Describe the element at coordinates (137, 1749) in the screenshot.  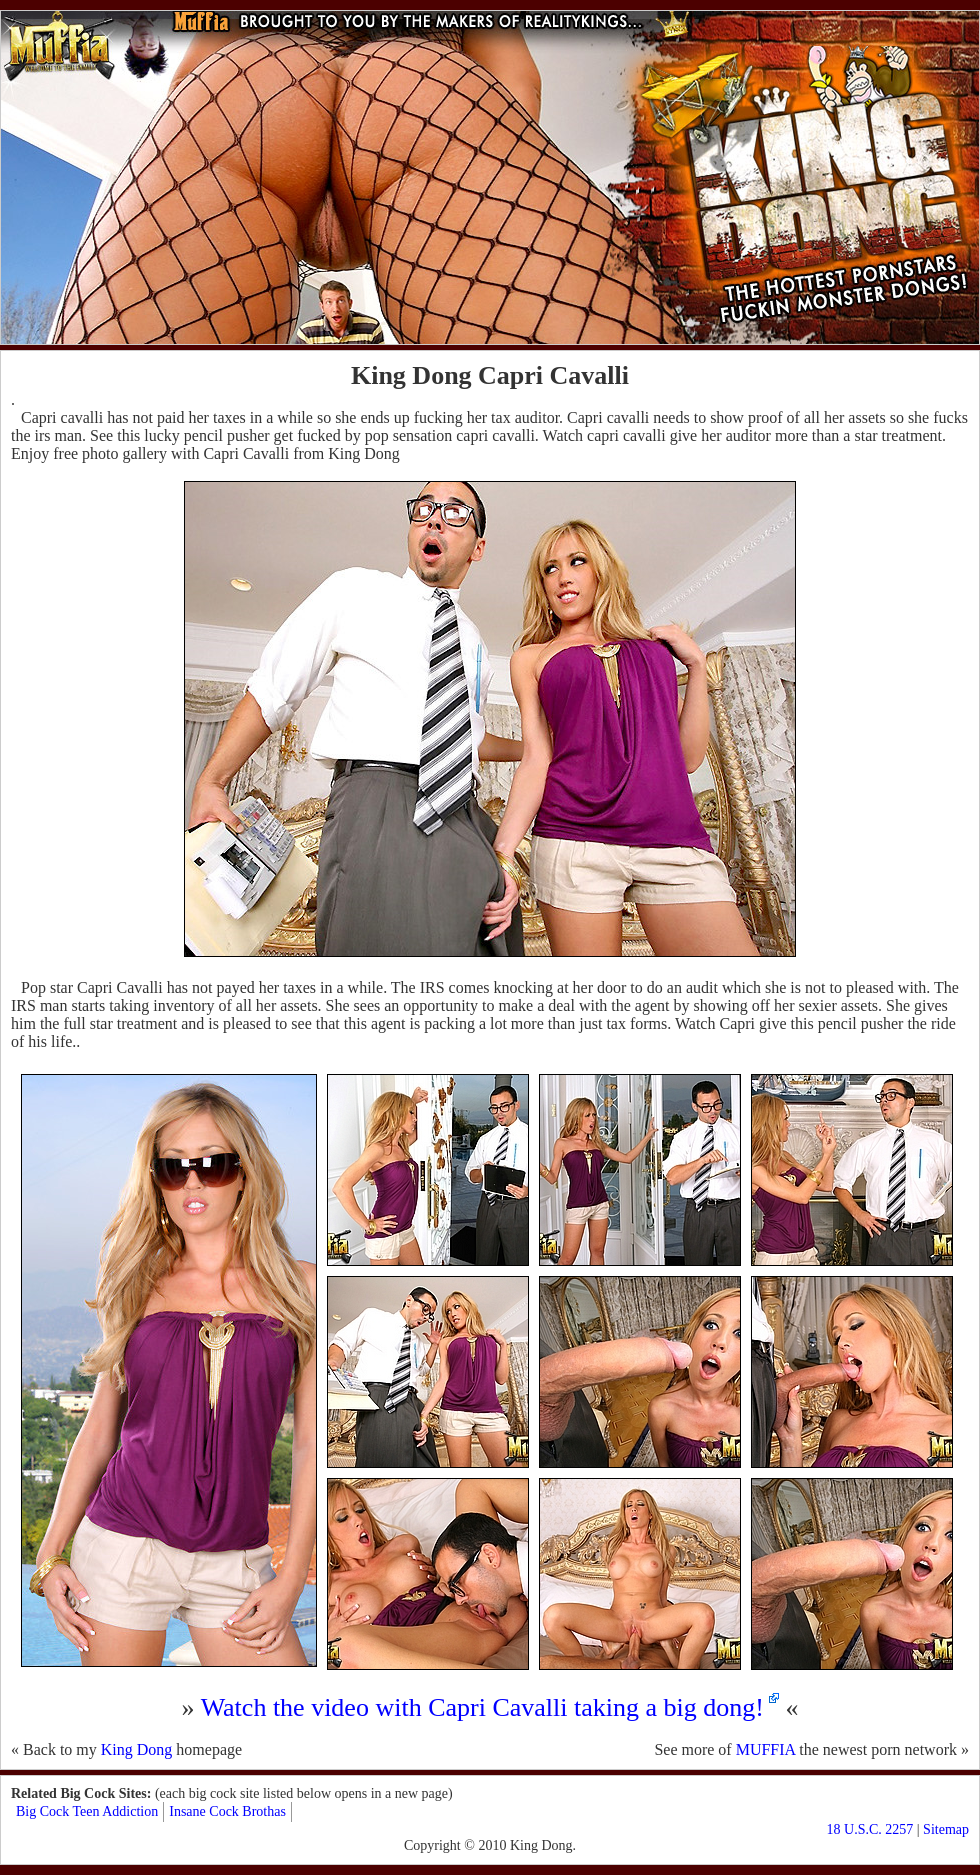
I see `King Dong` at that location.